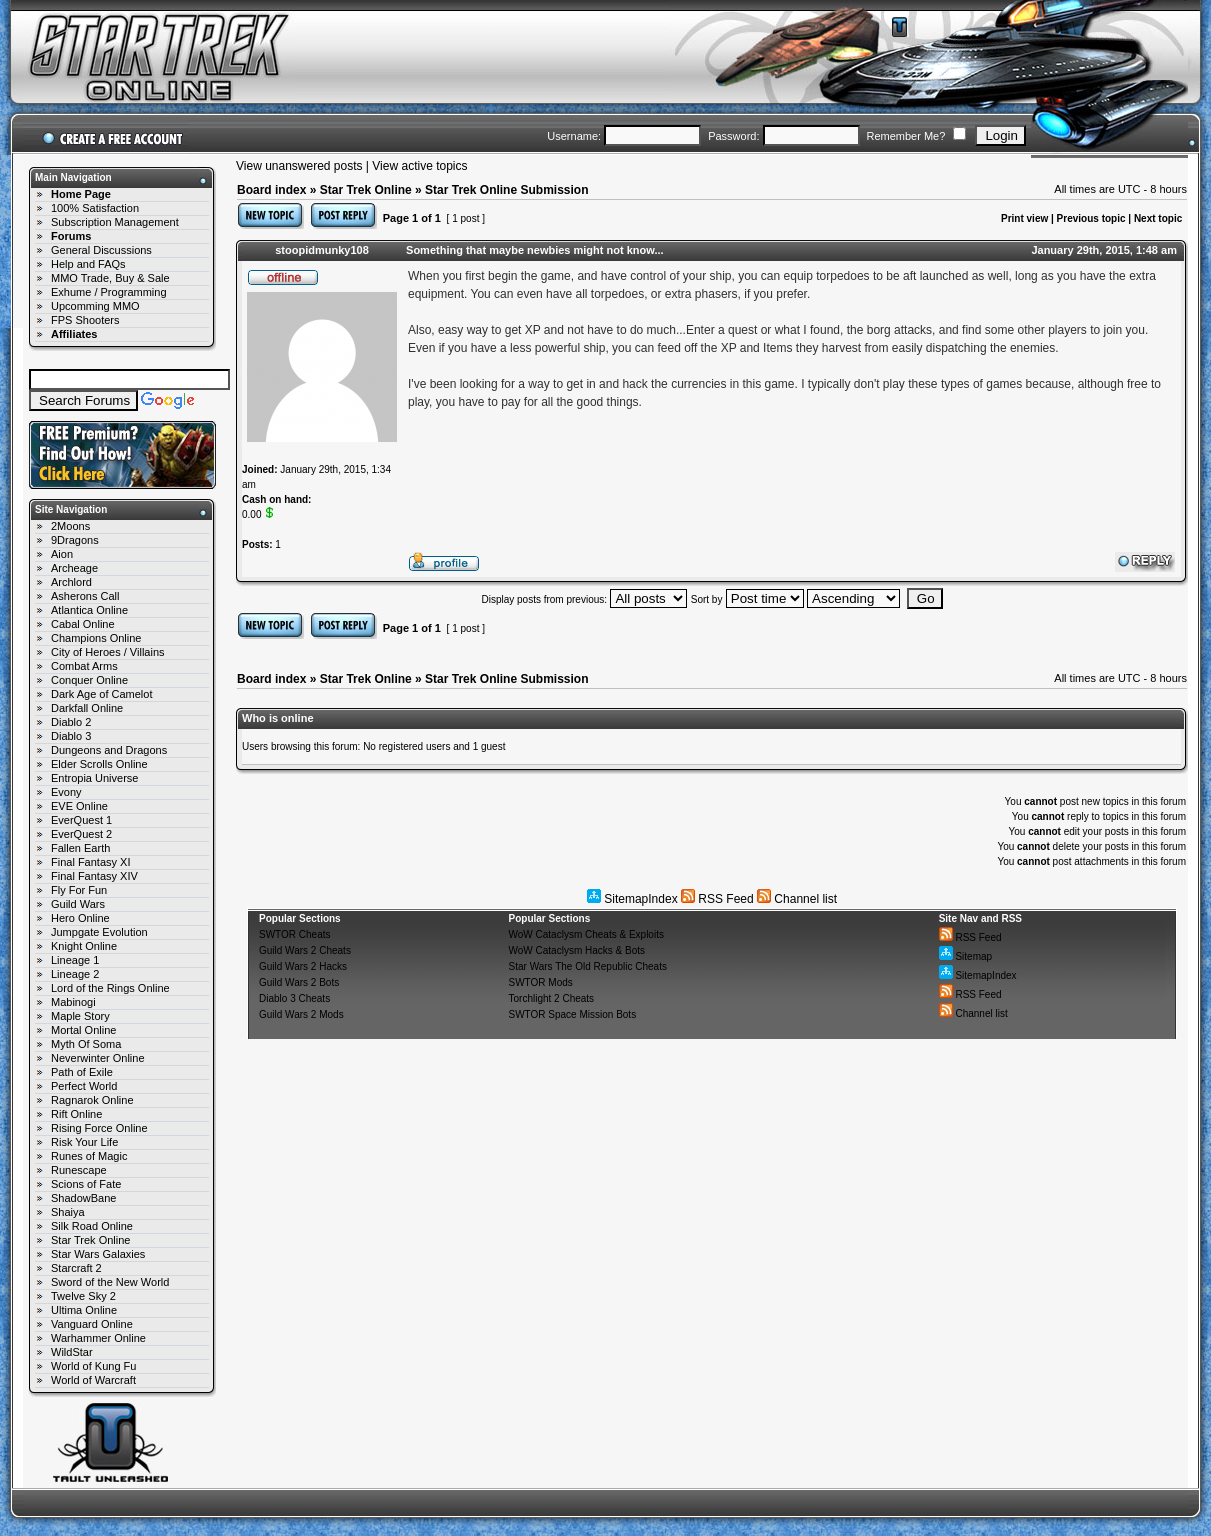 The width and height of the screenshot is (1211, 1536). What do you see at coordinates (109, 292) in the screenshot?
I see `Exhume / Programming` at bounding box center [109, 292].